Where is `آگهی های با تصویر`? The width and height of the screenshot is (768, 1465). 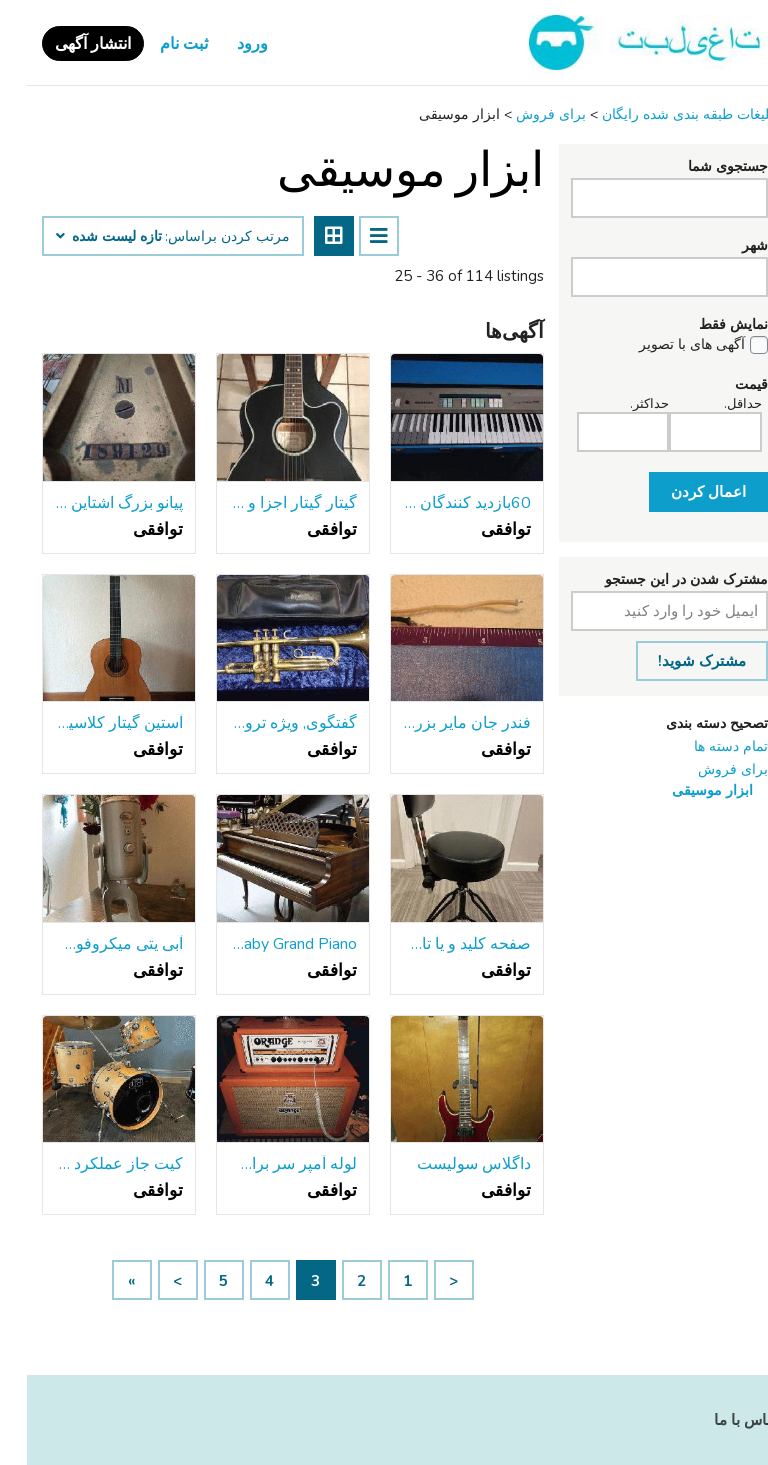
آگهی های با تصویر is located at coordinates (665, 345).